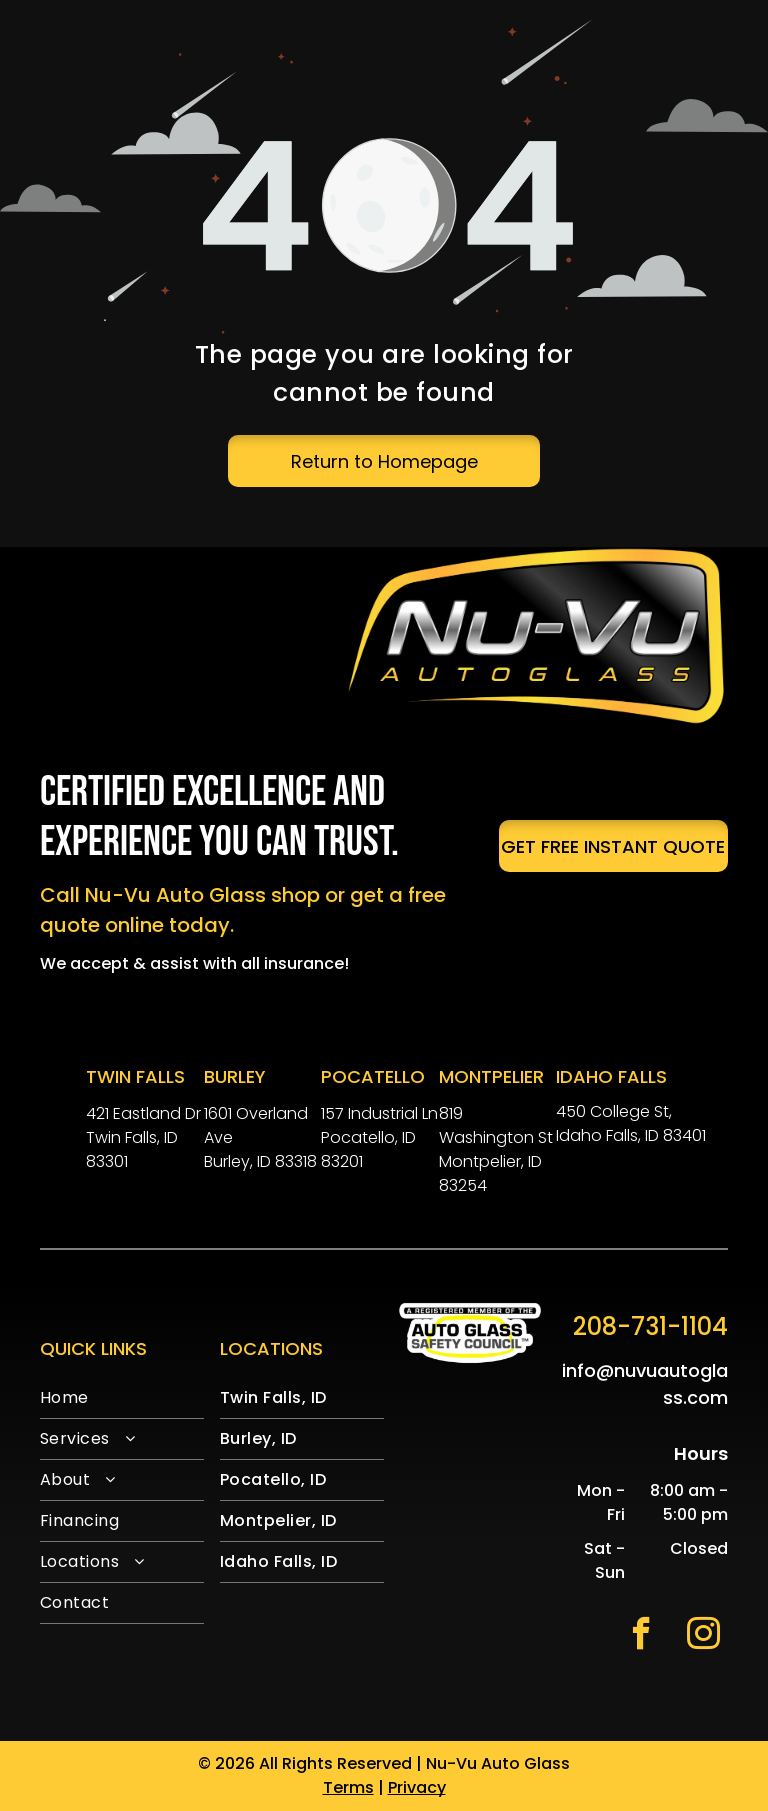  Describe the element at coordinates (122, 1398) in the screenshot. I see `[menuitem]` at that location.